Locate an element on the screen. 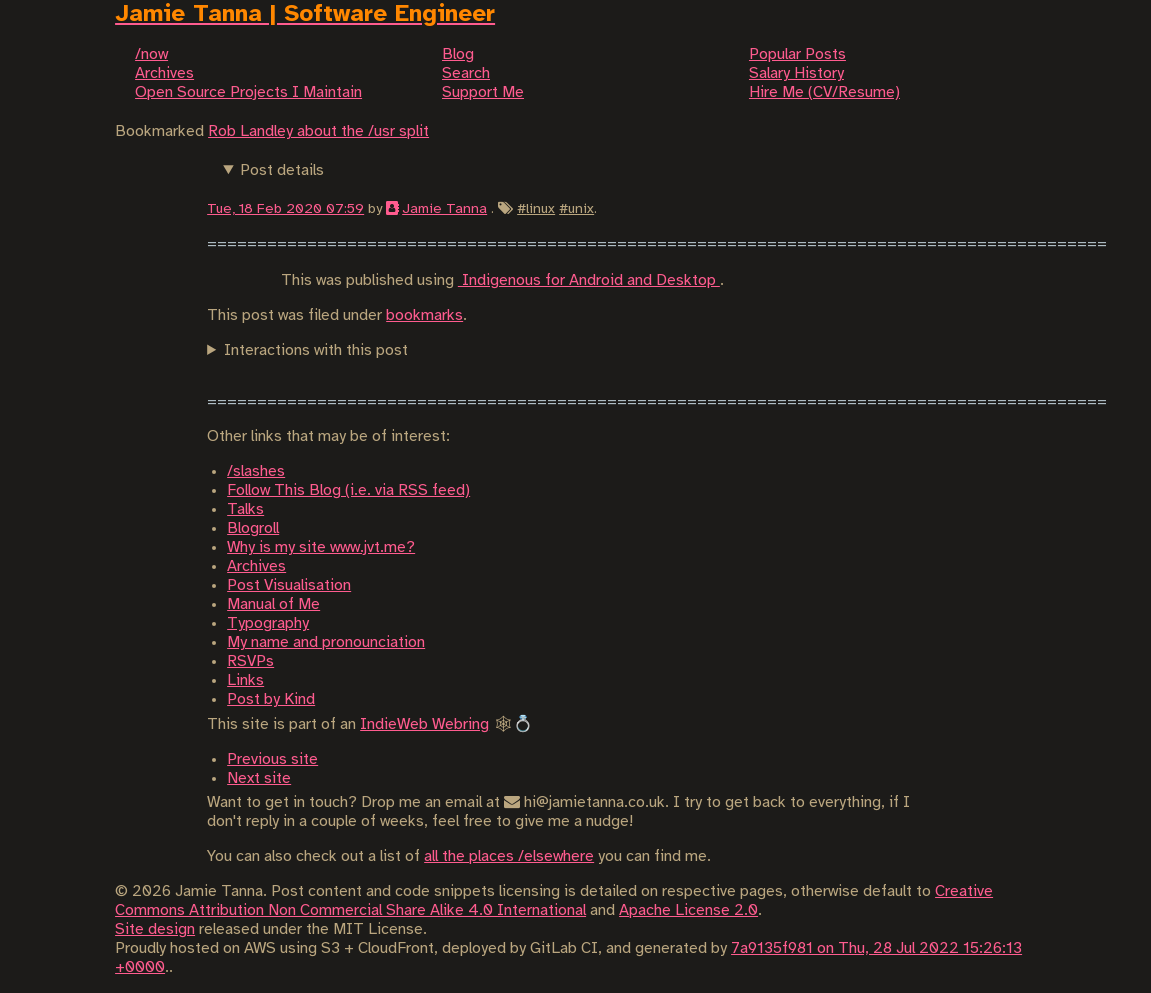 The image size is (1151, 993). Why is my site www.jvt.me? is located at coordinates (321, 547).